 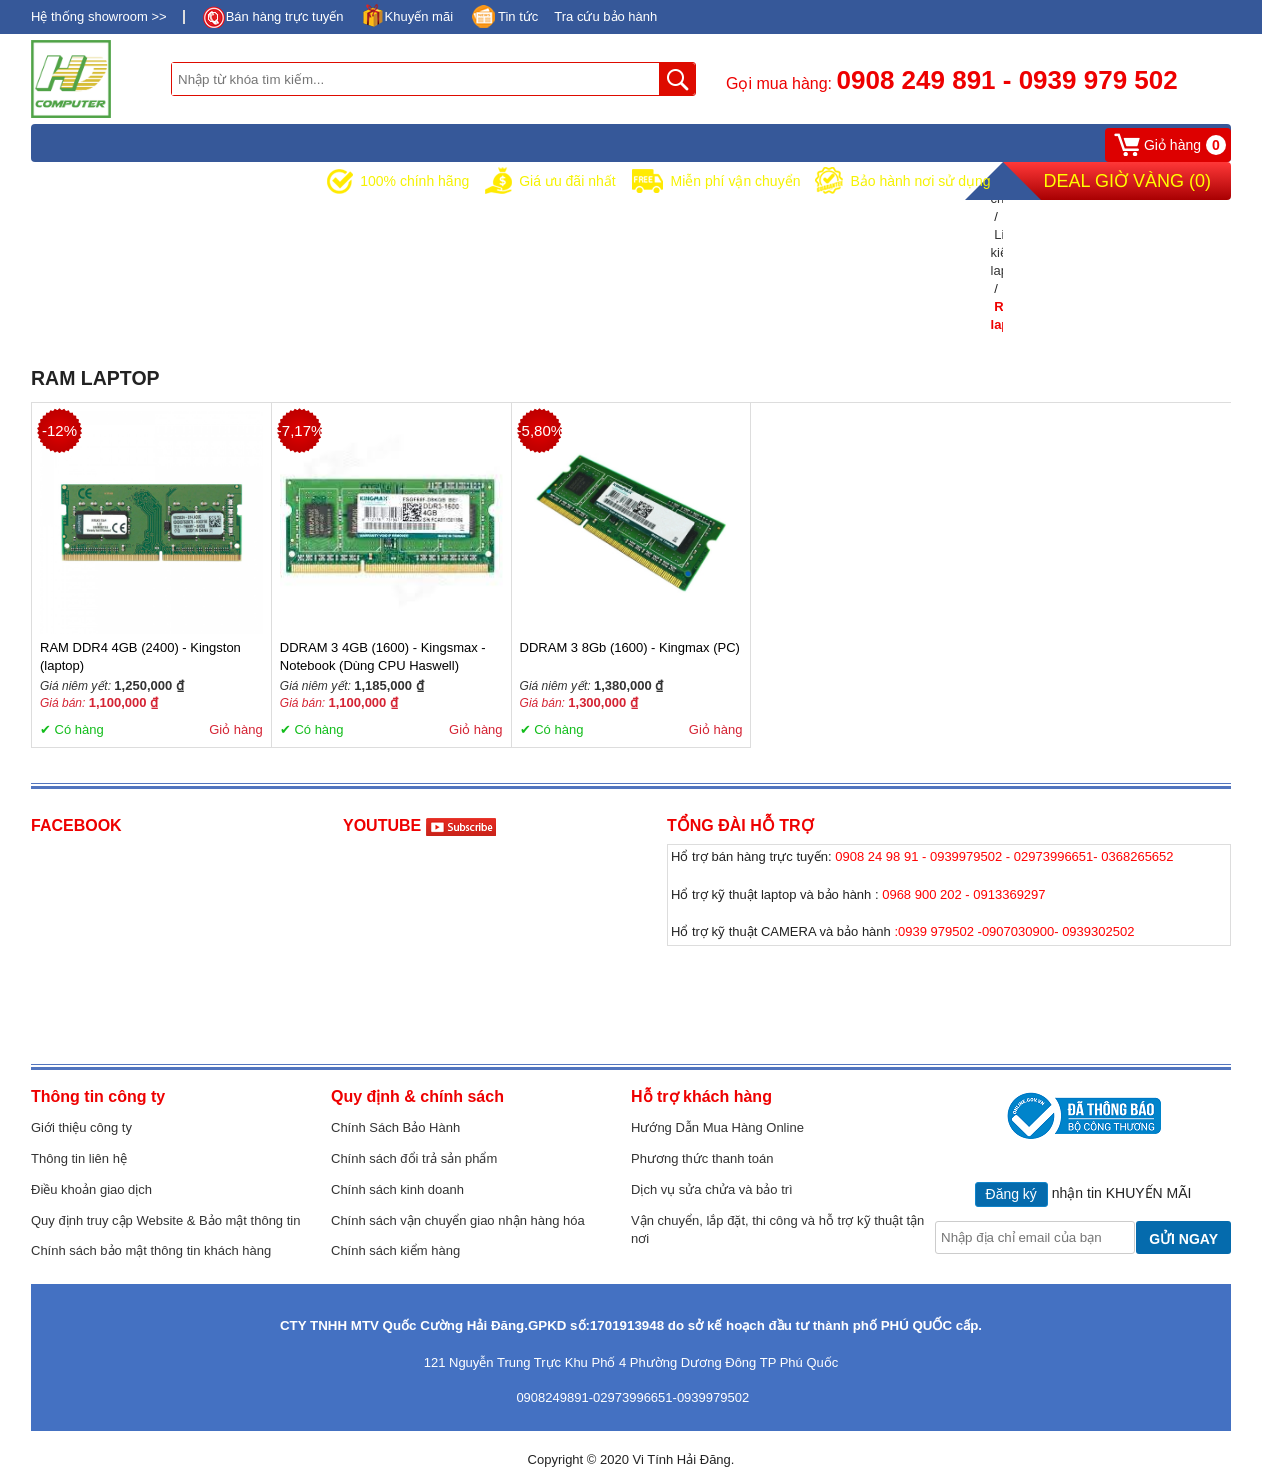 What do you see at coordinates (79, 1158) in the screenshot?
I see `Thông tin liên hệ` at bounding box center [79, 1158].